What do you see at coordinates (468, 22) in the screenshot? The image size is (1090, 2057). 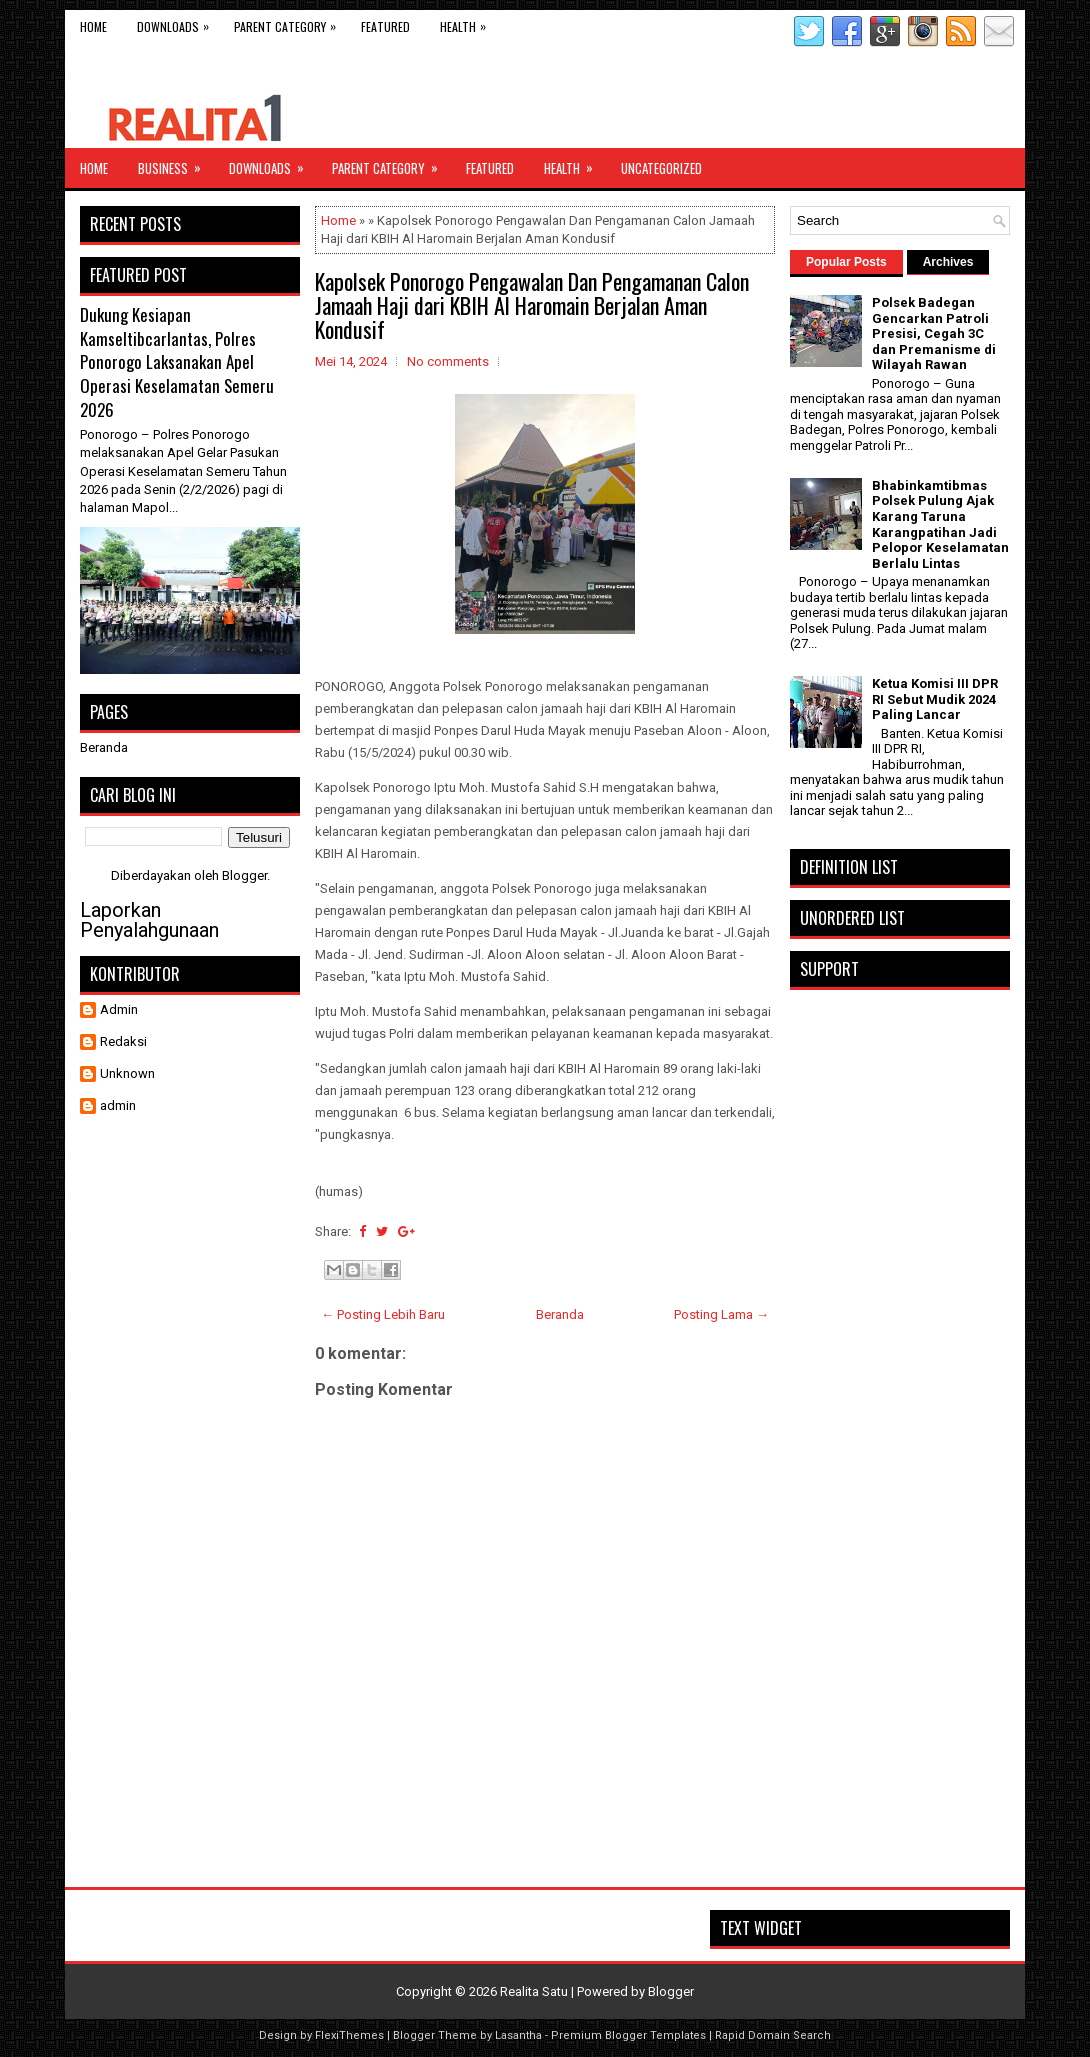 I see `Health` at bounding box center [468, 22].